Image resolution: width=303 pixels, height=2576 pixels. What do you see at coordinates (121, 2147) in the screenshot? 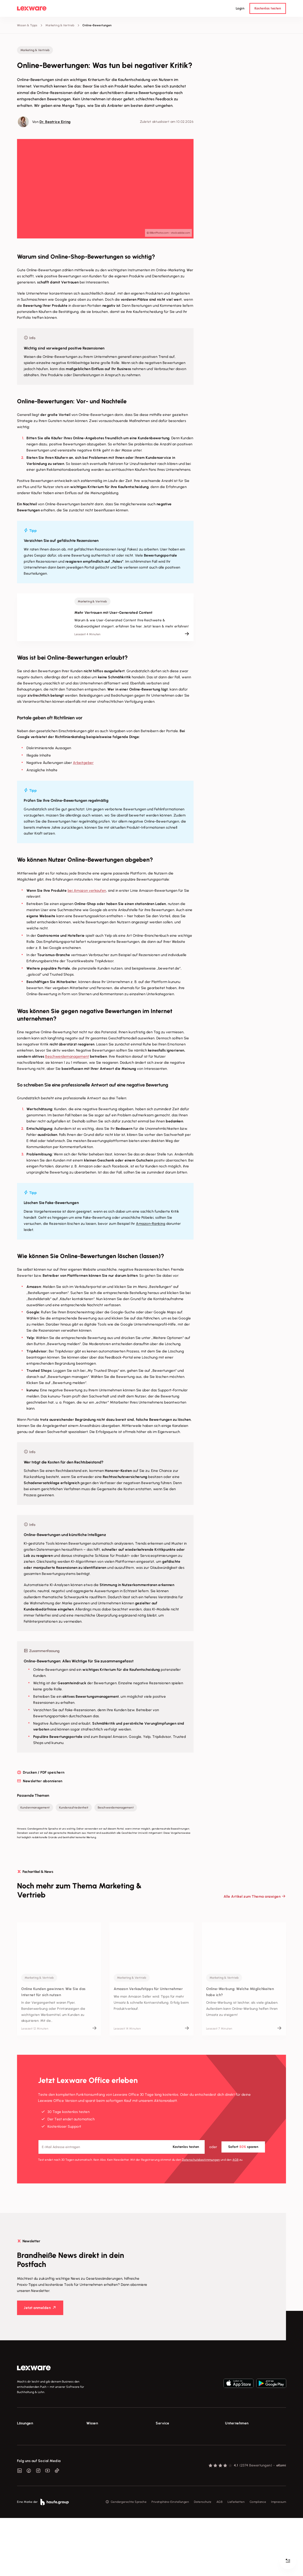
I see `[E-Mail-Adresse]` at bounding box center [121, 2147].